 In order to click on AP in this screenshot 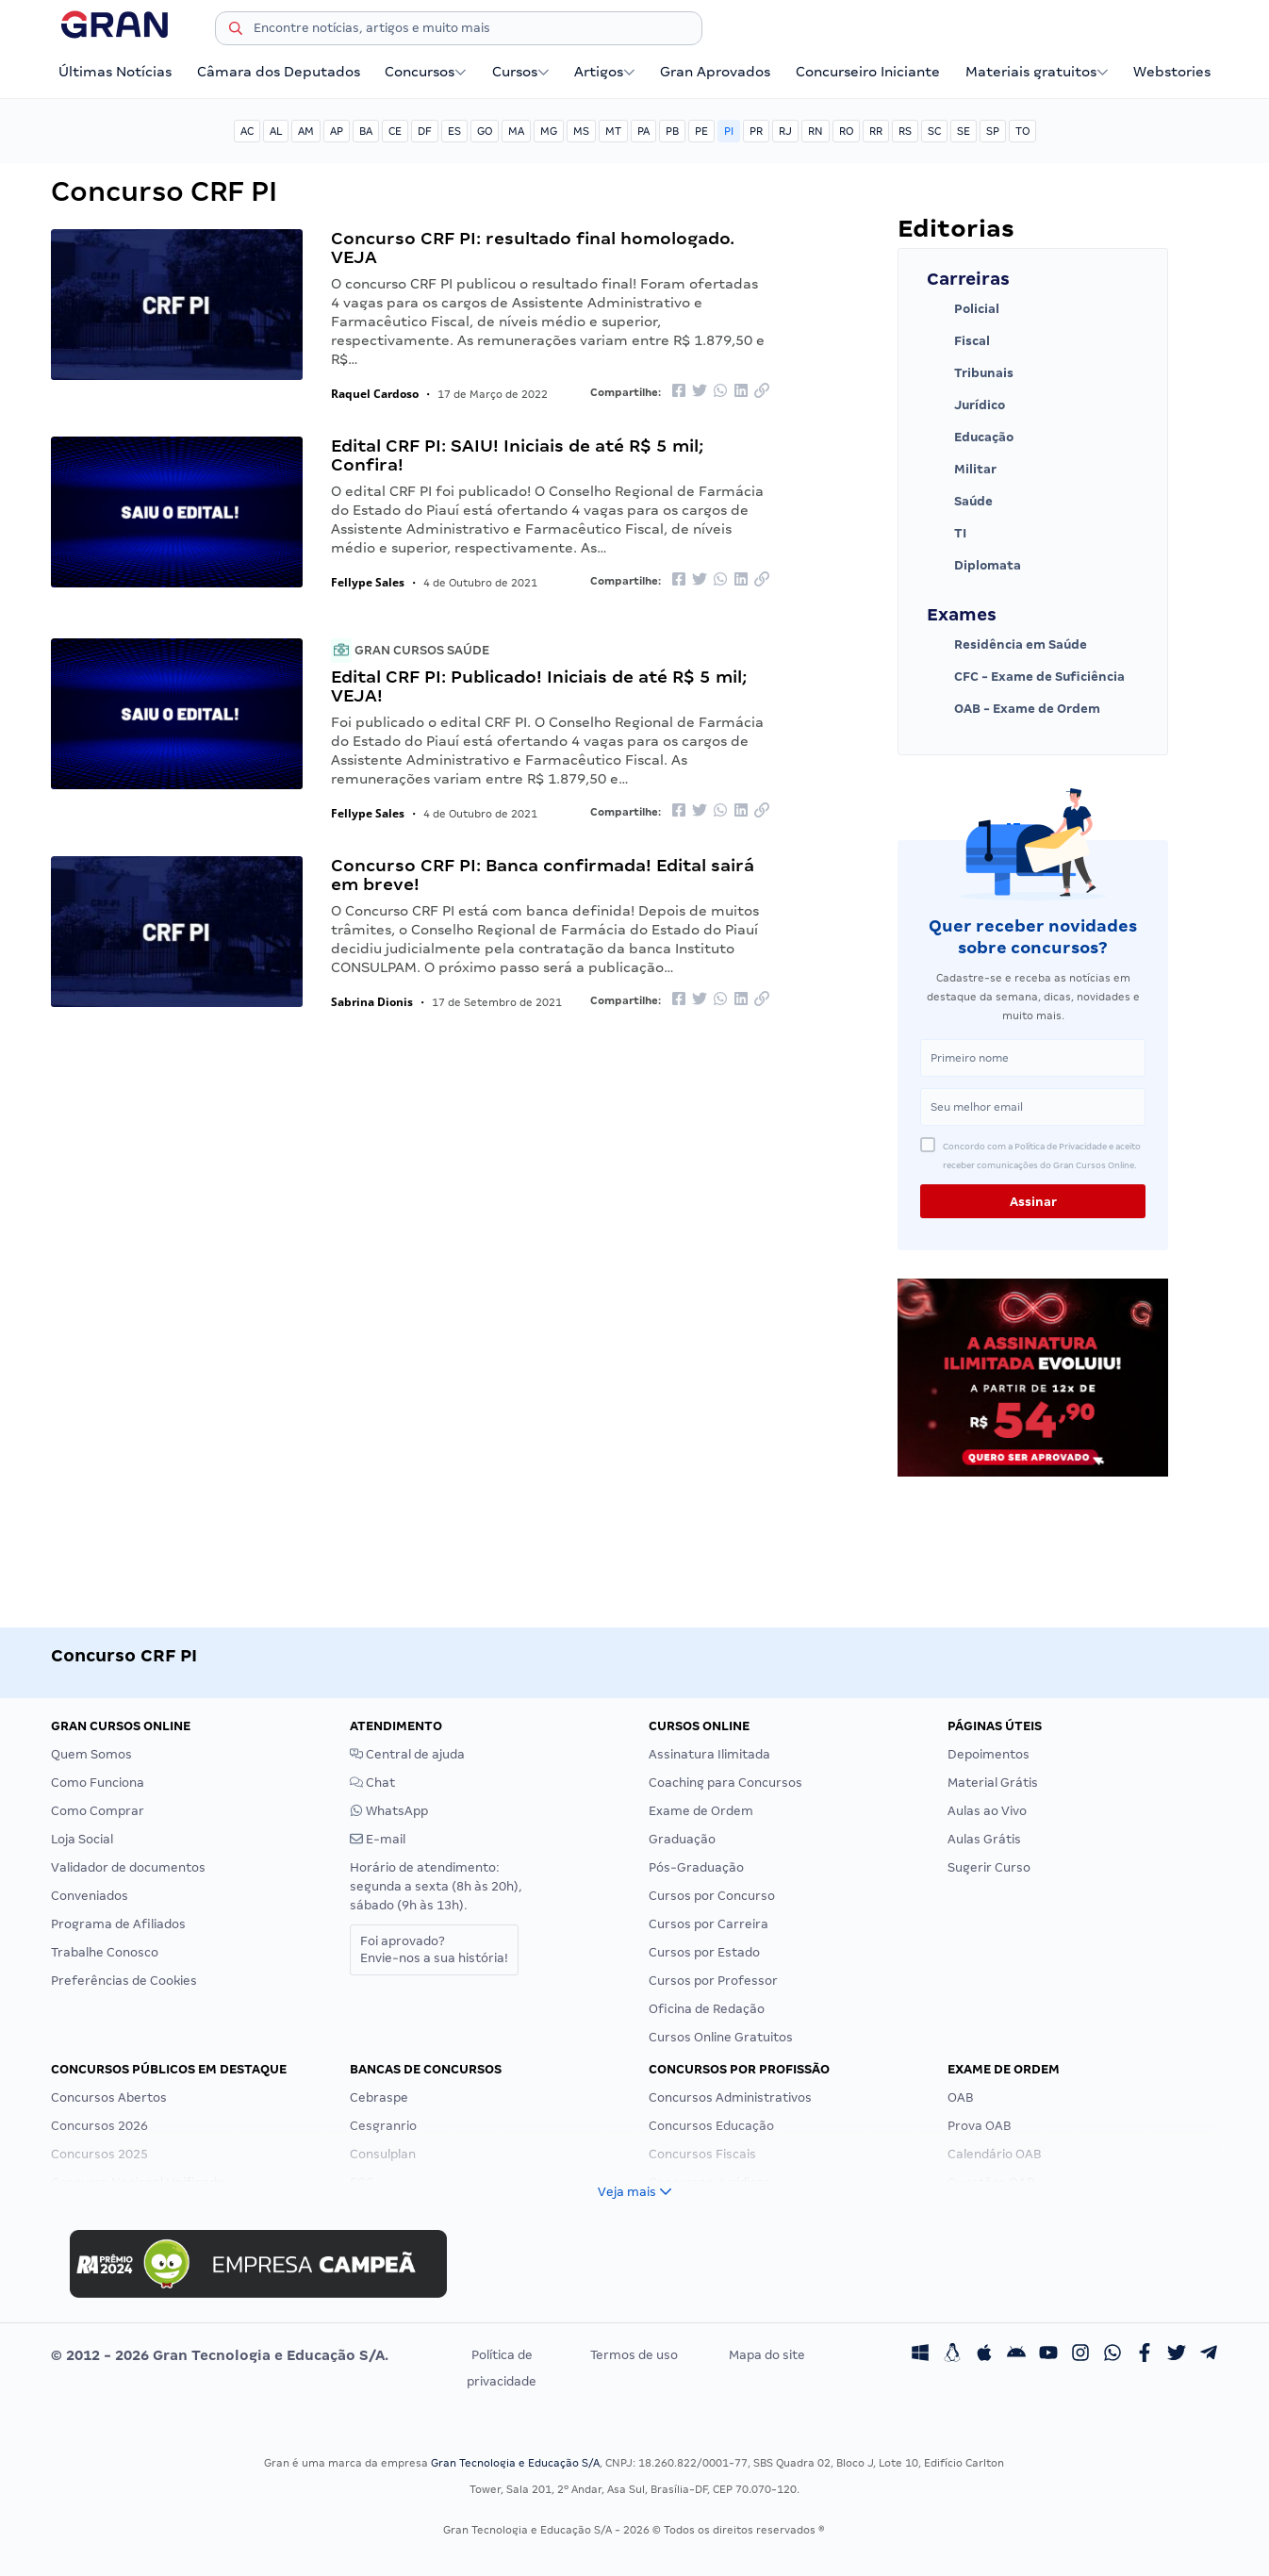, I will do `click(336, 131)`.